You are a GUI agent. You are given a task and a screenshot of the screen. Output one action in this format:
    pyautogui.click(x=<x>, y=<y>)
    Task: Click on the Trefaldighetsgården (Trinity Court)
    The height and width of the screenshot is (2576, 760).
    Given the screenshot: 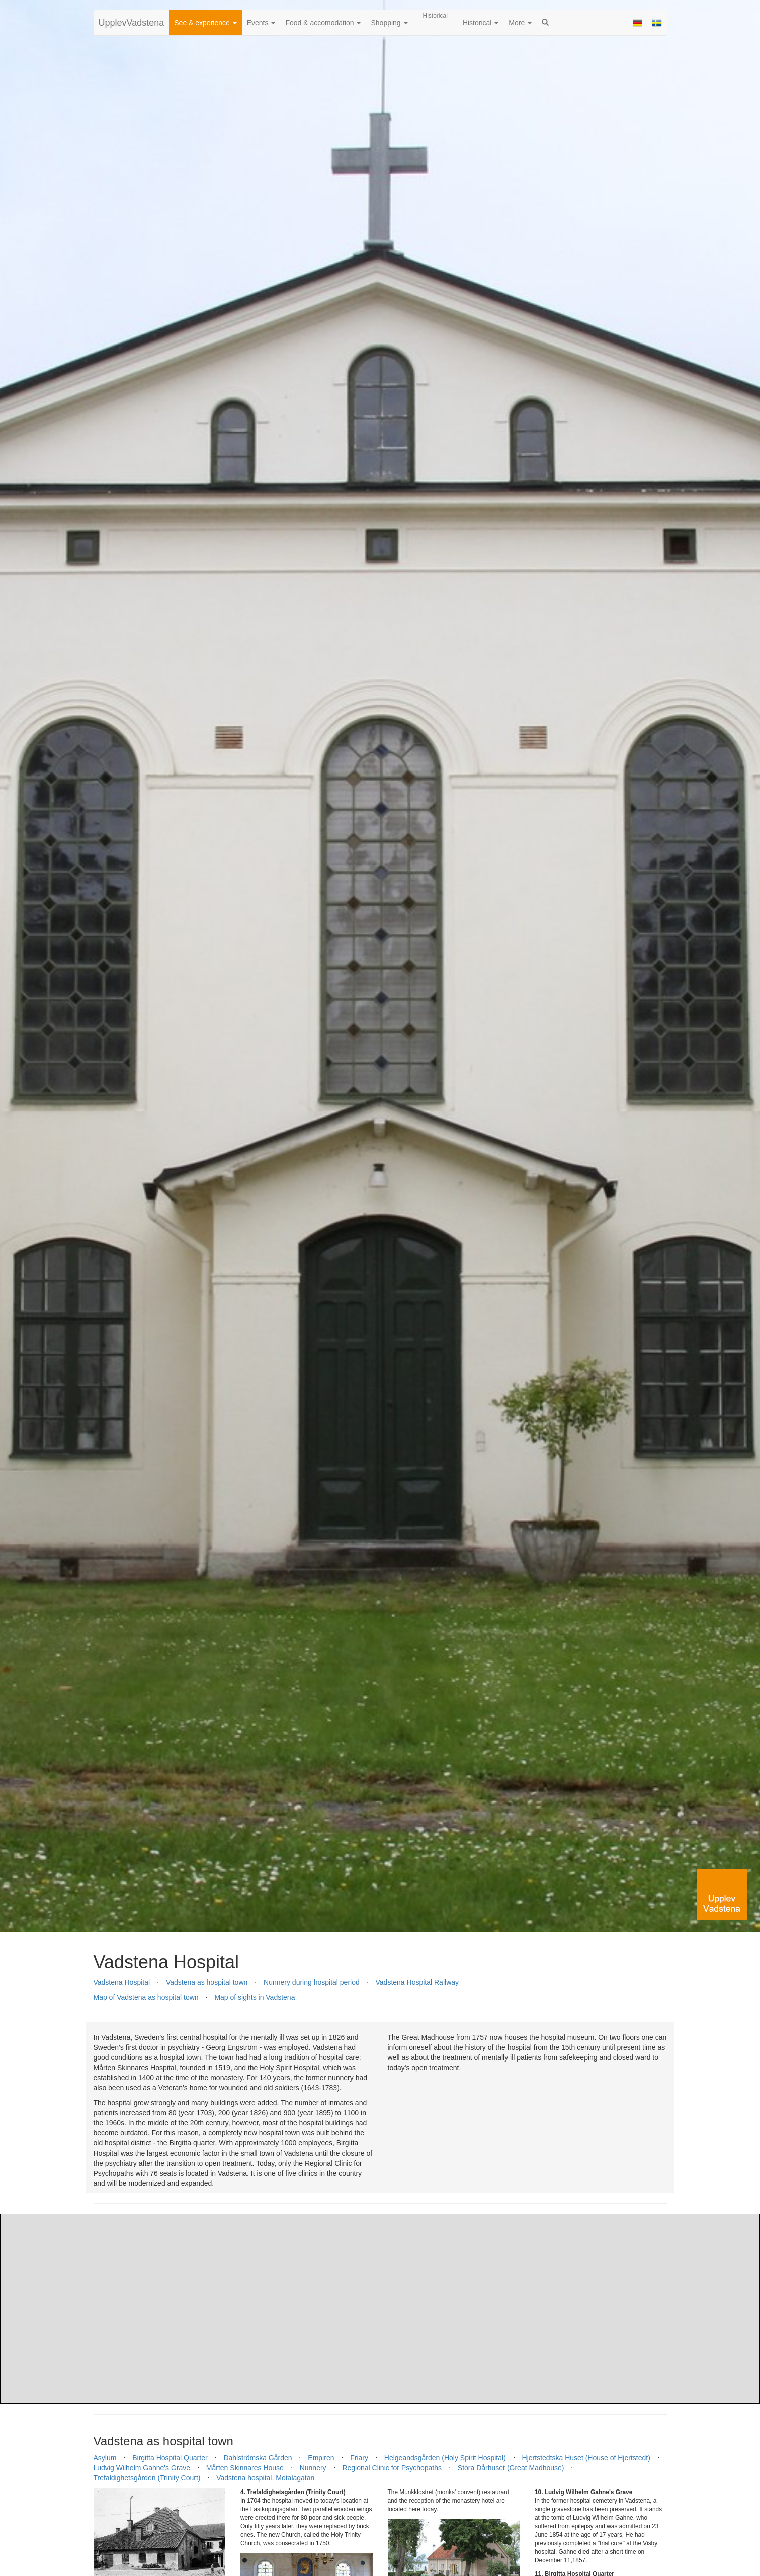 What is the action you would take?
    pyautogui.click(x=147, y=2478)
    